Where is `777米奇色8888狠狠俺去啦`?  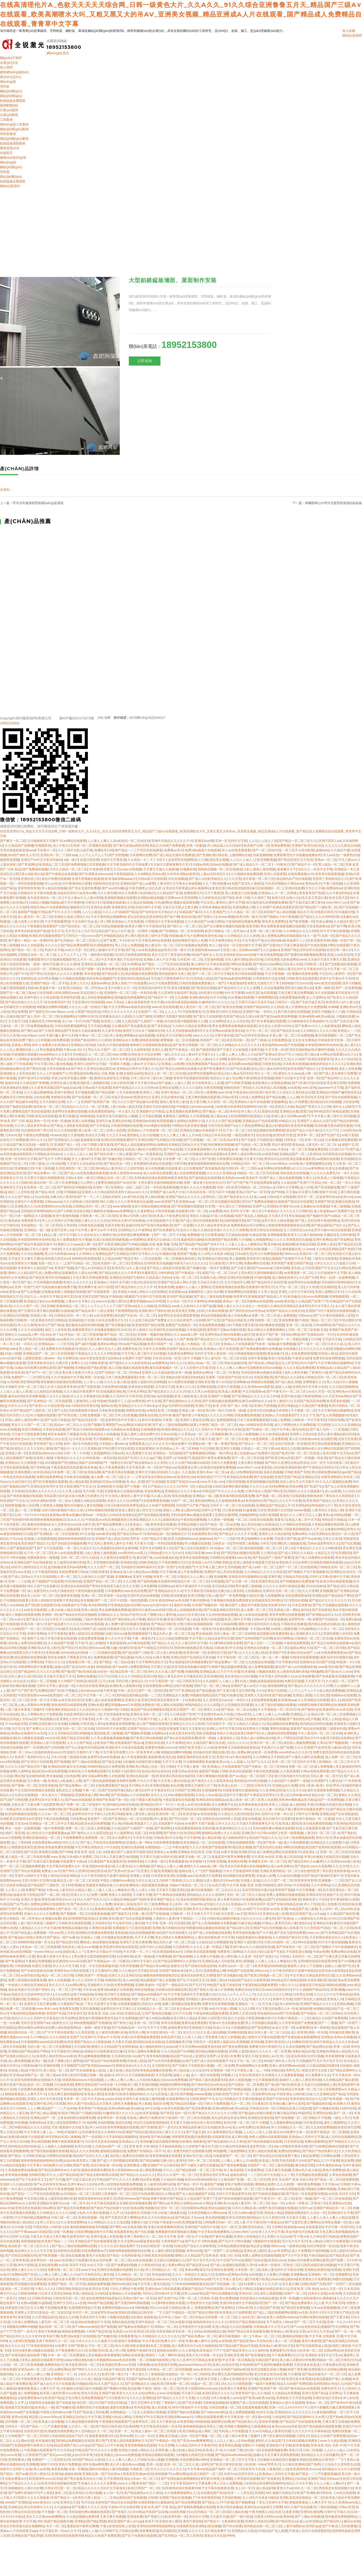 777米奇色8888狠狠俺去啦 is located at coordinates (190, 2284).